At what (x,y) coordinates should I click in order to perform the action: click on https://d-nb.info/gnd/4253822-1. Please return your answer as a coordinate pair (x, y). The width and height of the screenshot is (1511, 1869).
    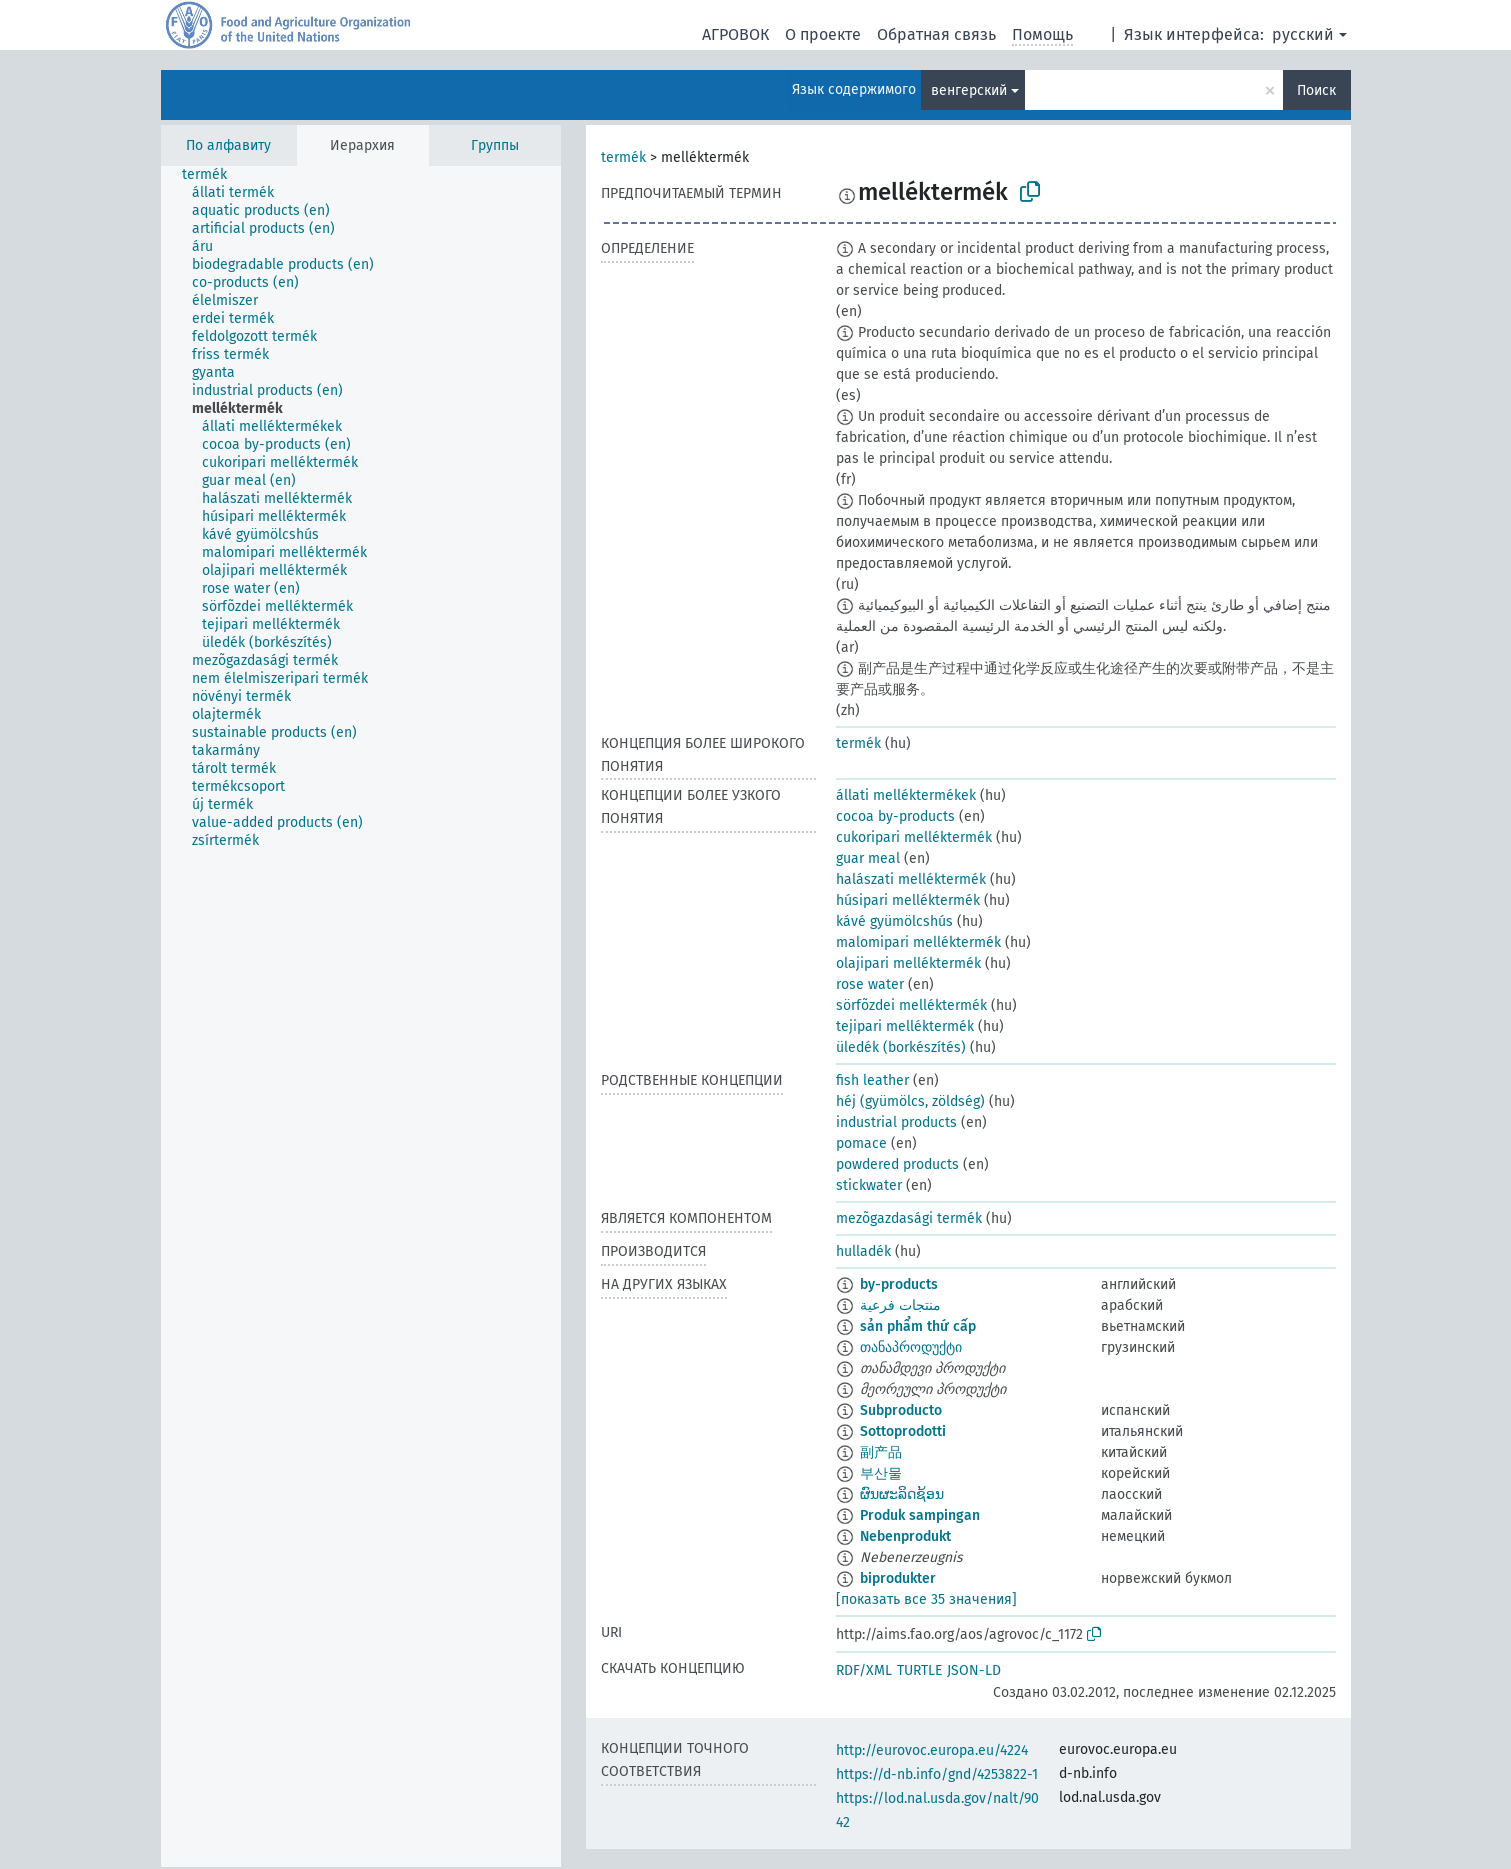
    Looking at the image, I should click on (937, 1774).